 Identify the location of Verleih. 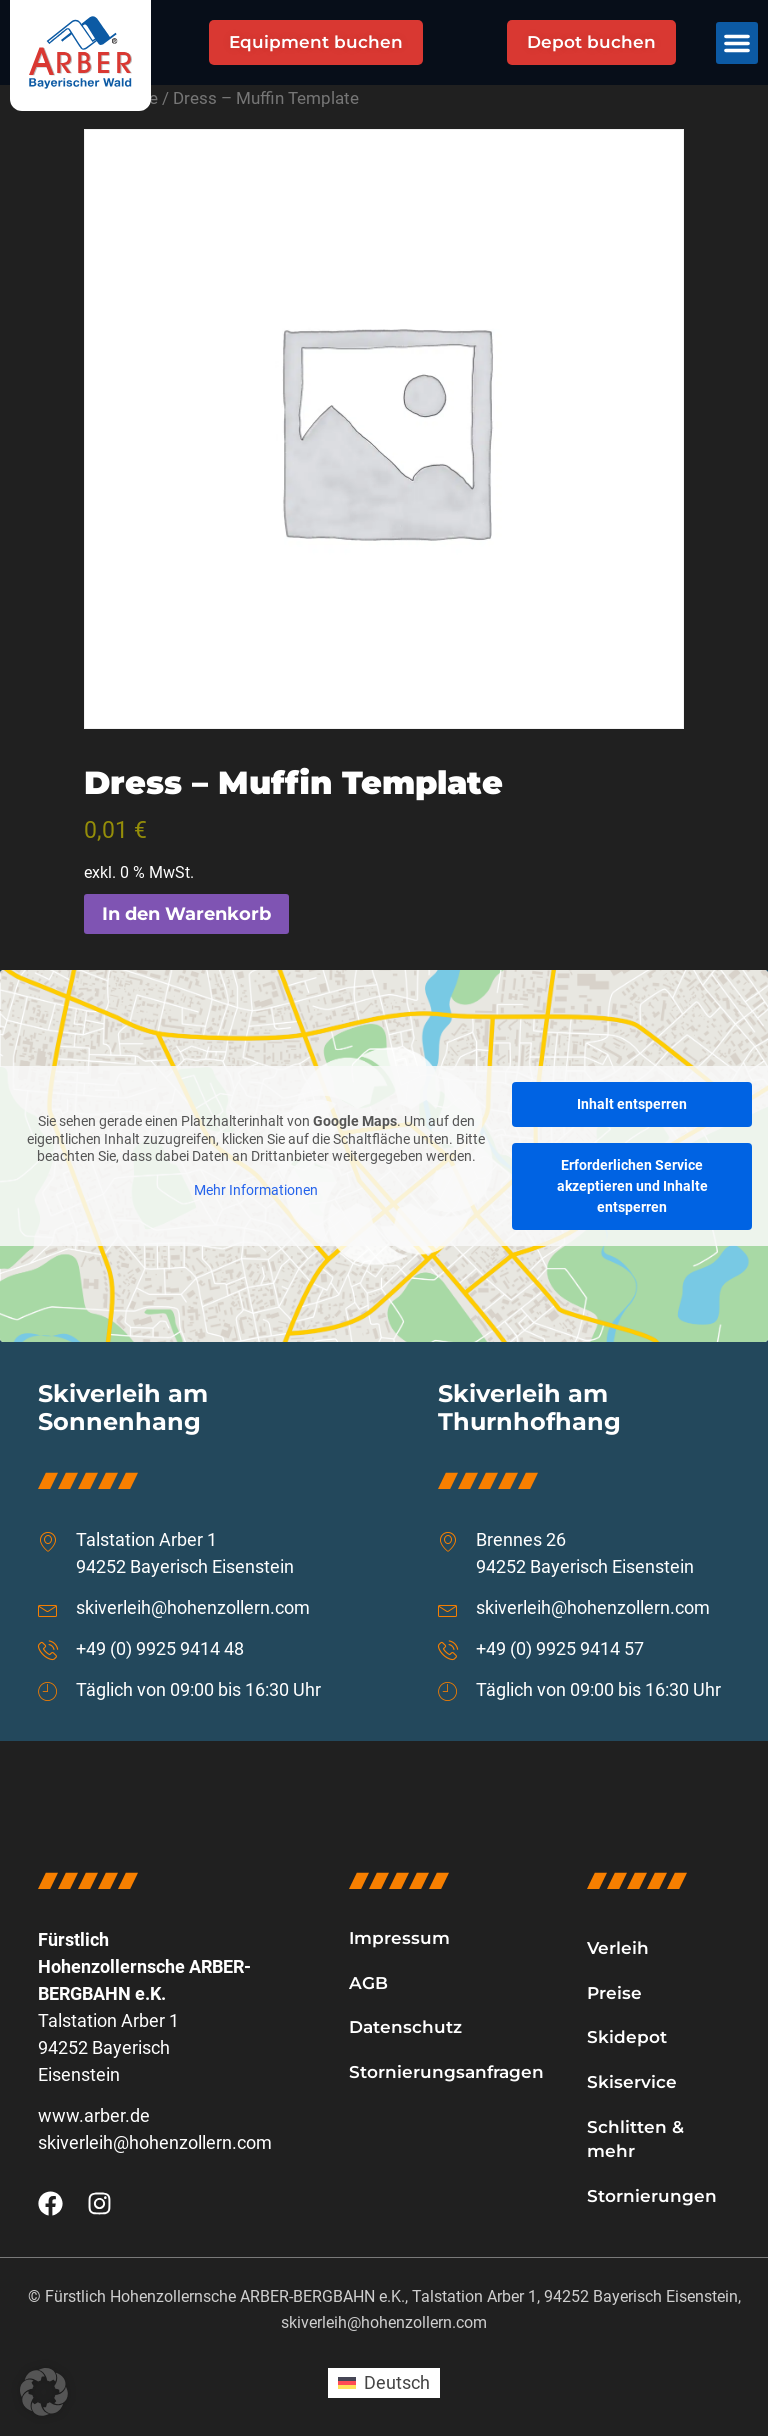
(618, 1948).